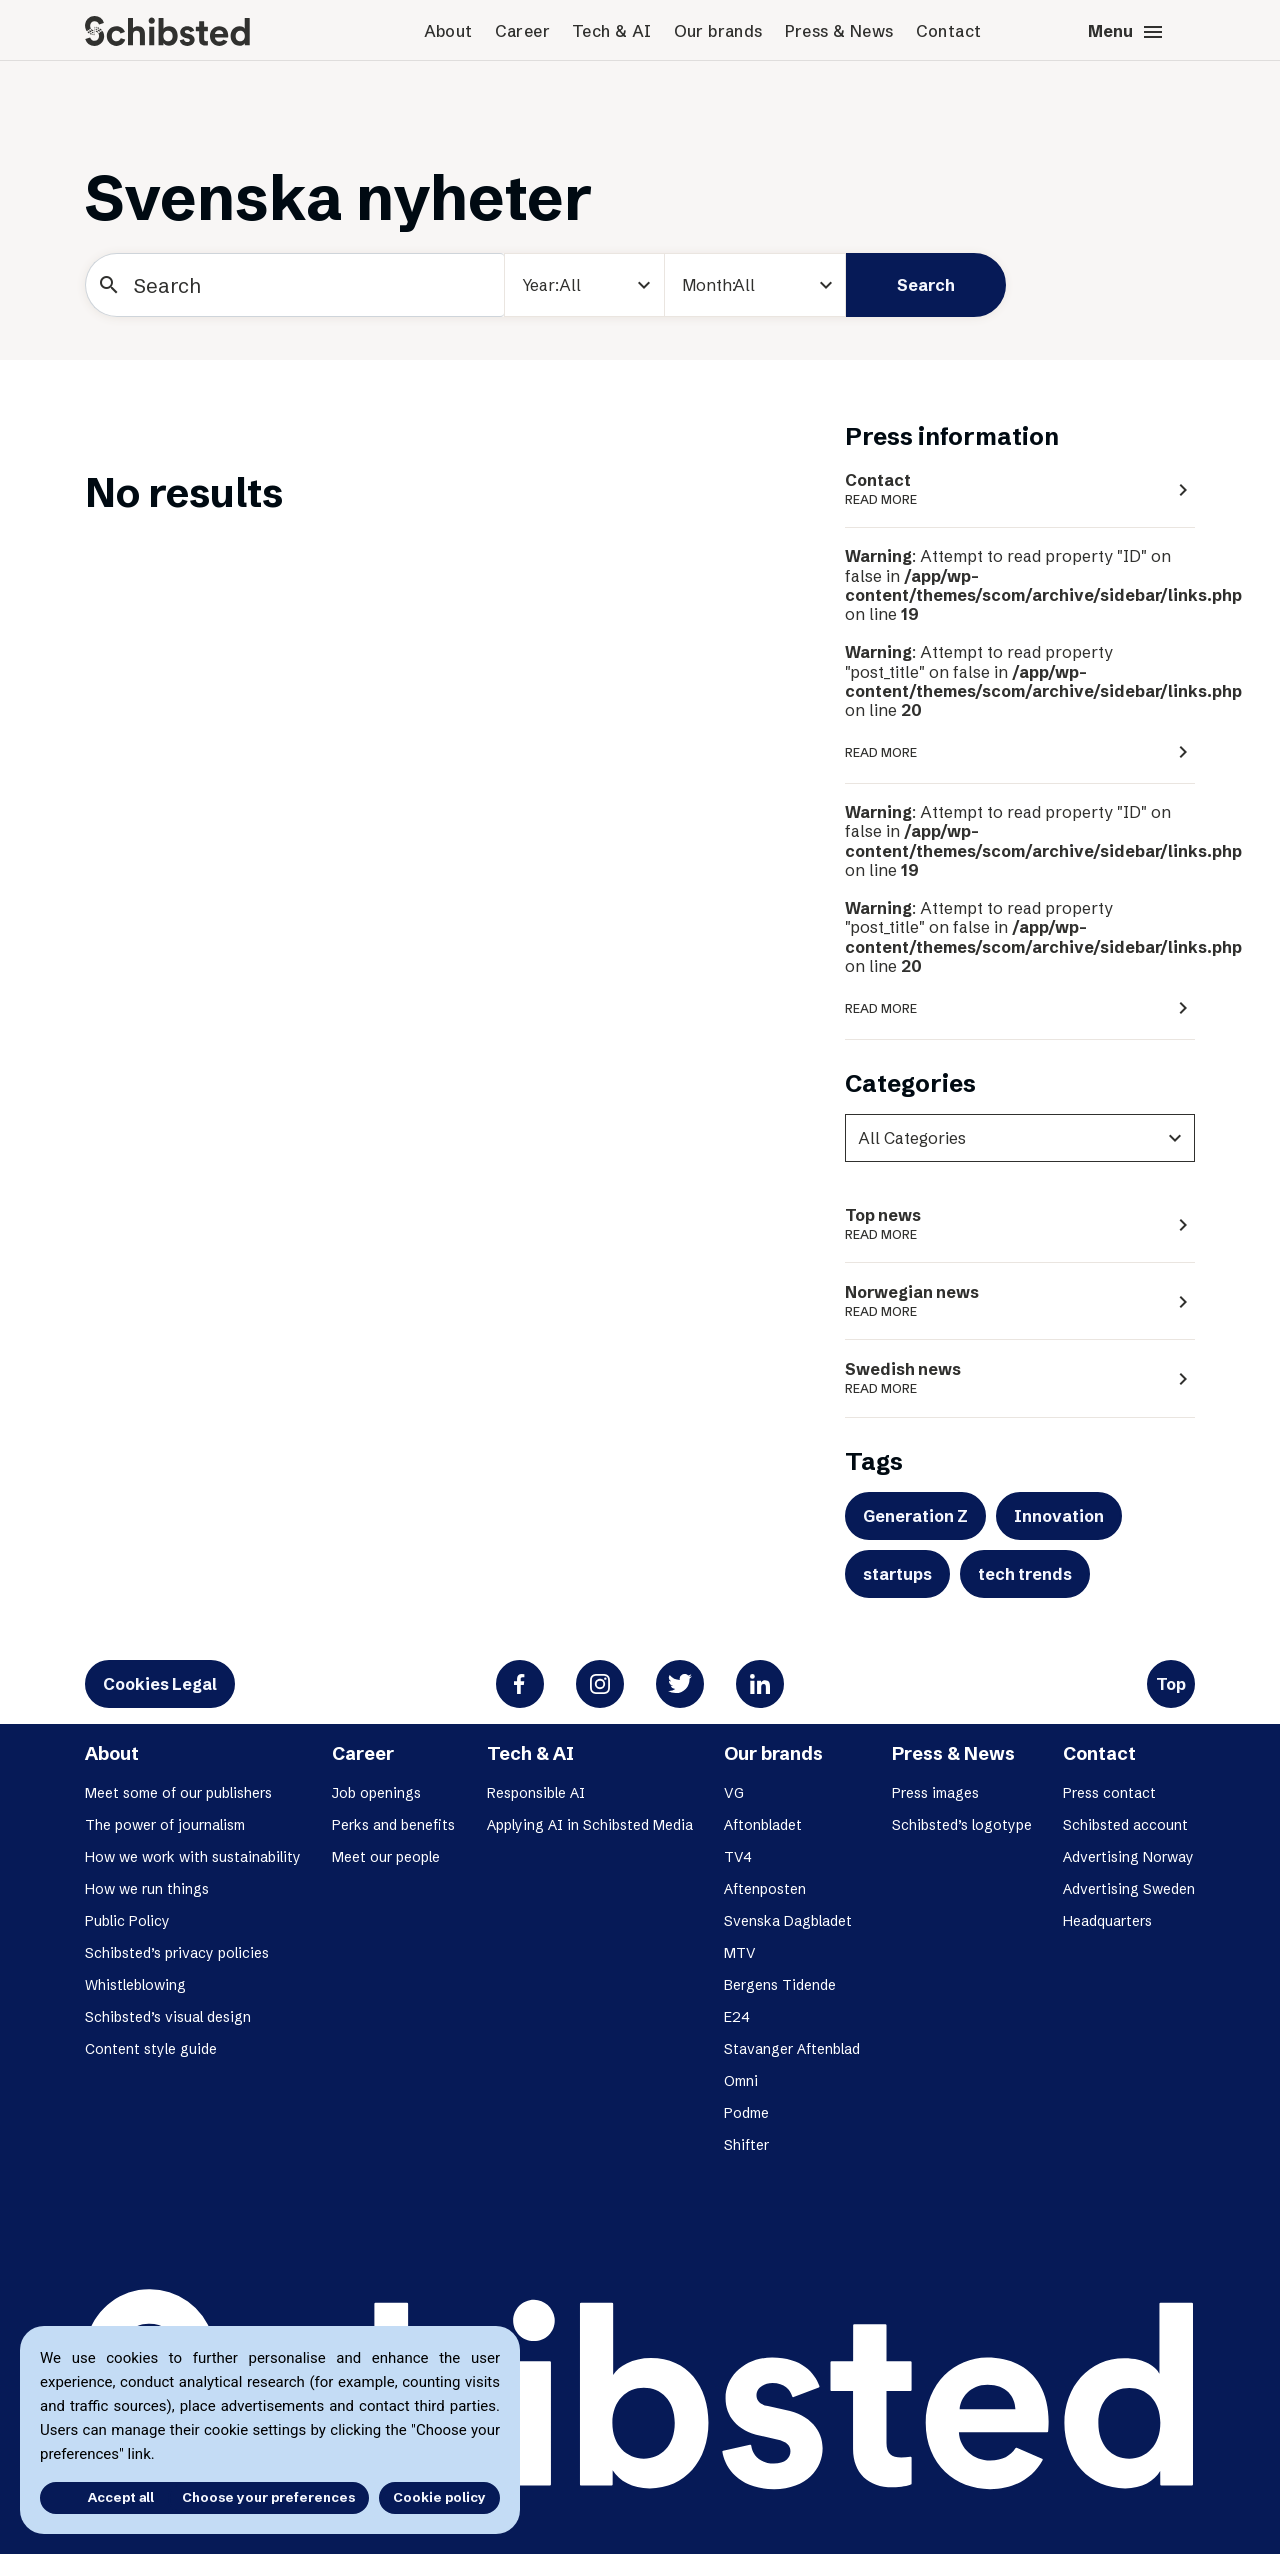 This screenshot has width=1280, height=2554. Describe the element at coordinates (1129, 1889) in the screenshot. I see `Advertising Sweden` at that location.